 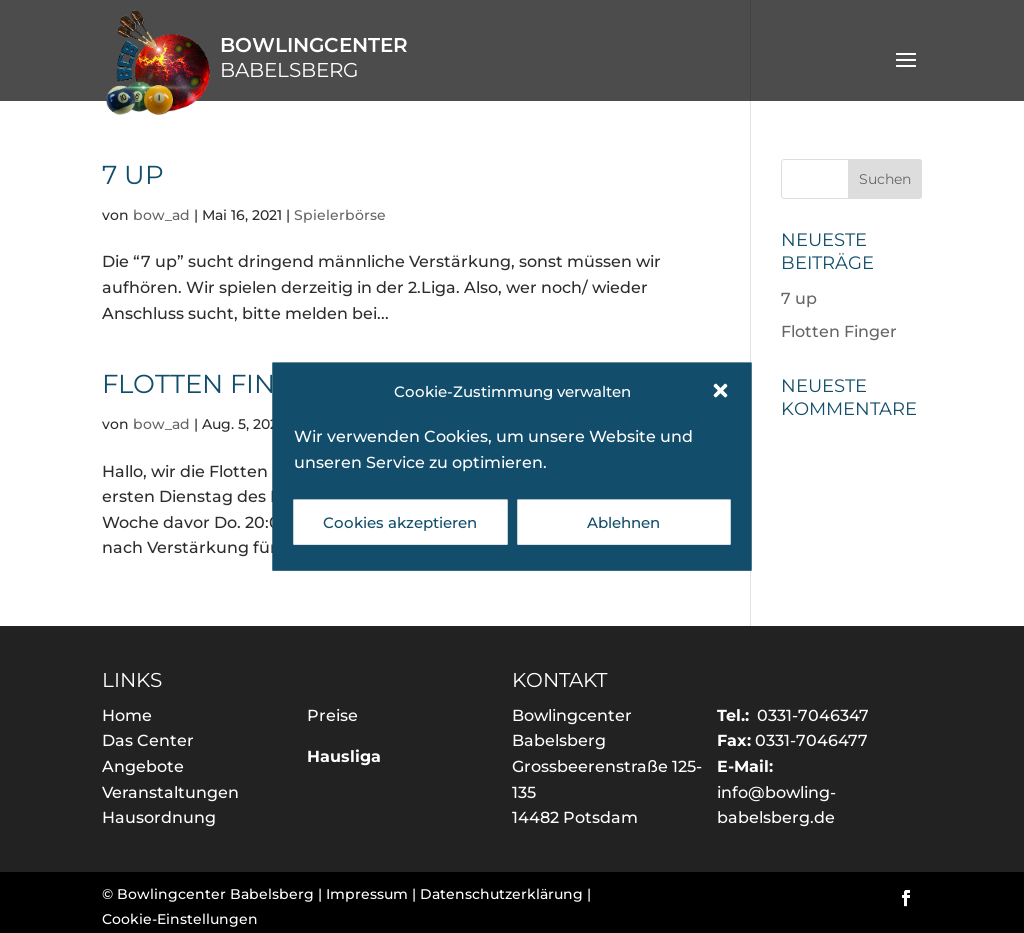 What do you see at coordinates (159, 817) in the screenshot?
I see `Hausordnung` at bounding box center [159, 817].